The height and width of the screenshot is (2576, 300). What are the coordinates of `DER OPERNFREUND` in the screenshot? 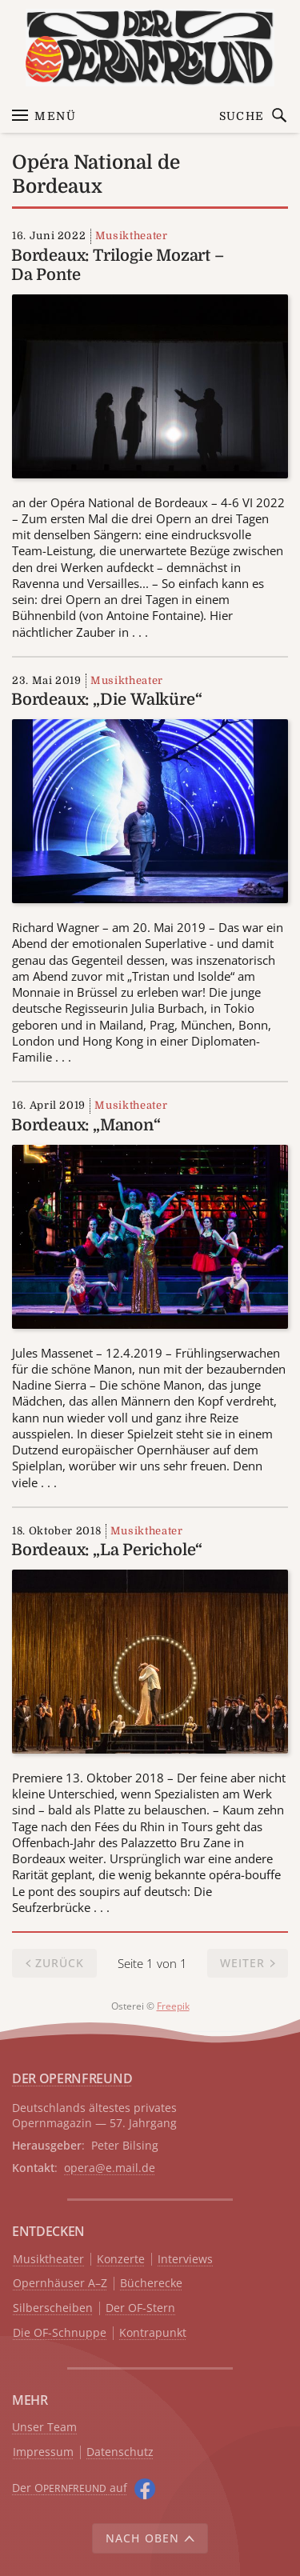 It's located at (72, 2078).